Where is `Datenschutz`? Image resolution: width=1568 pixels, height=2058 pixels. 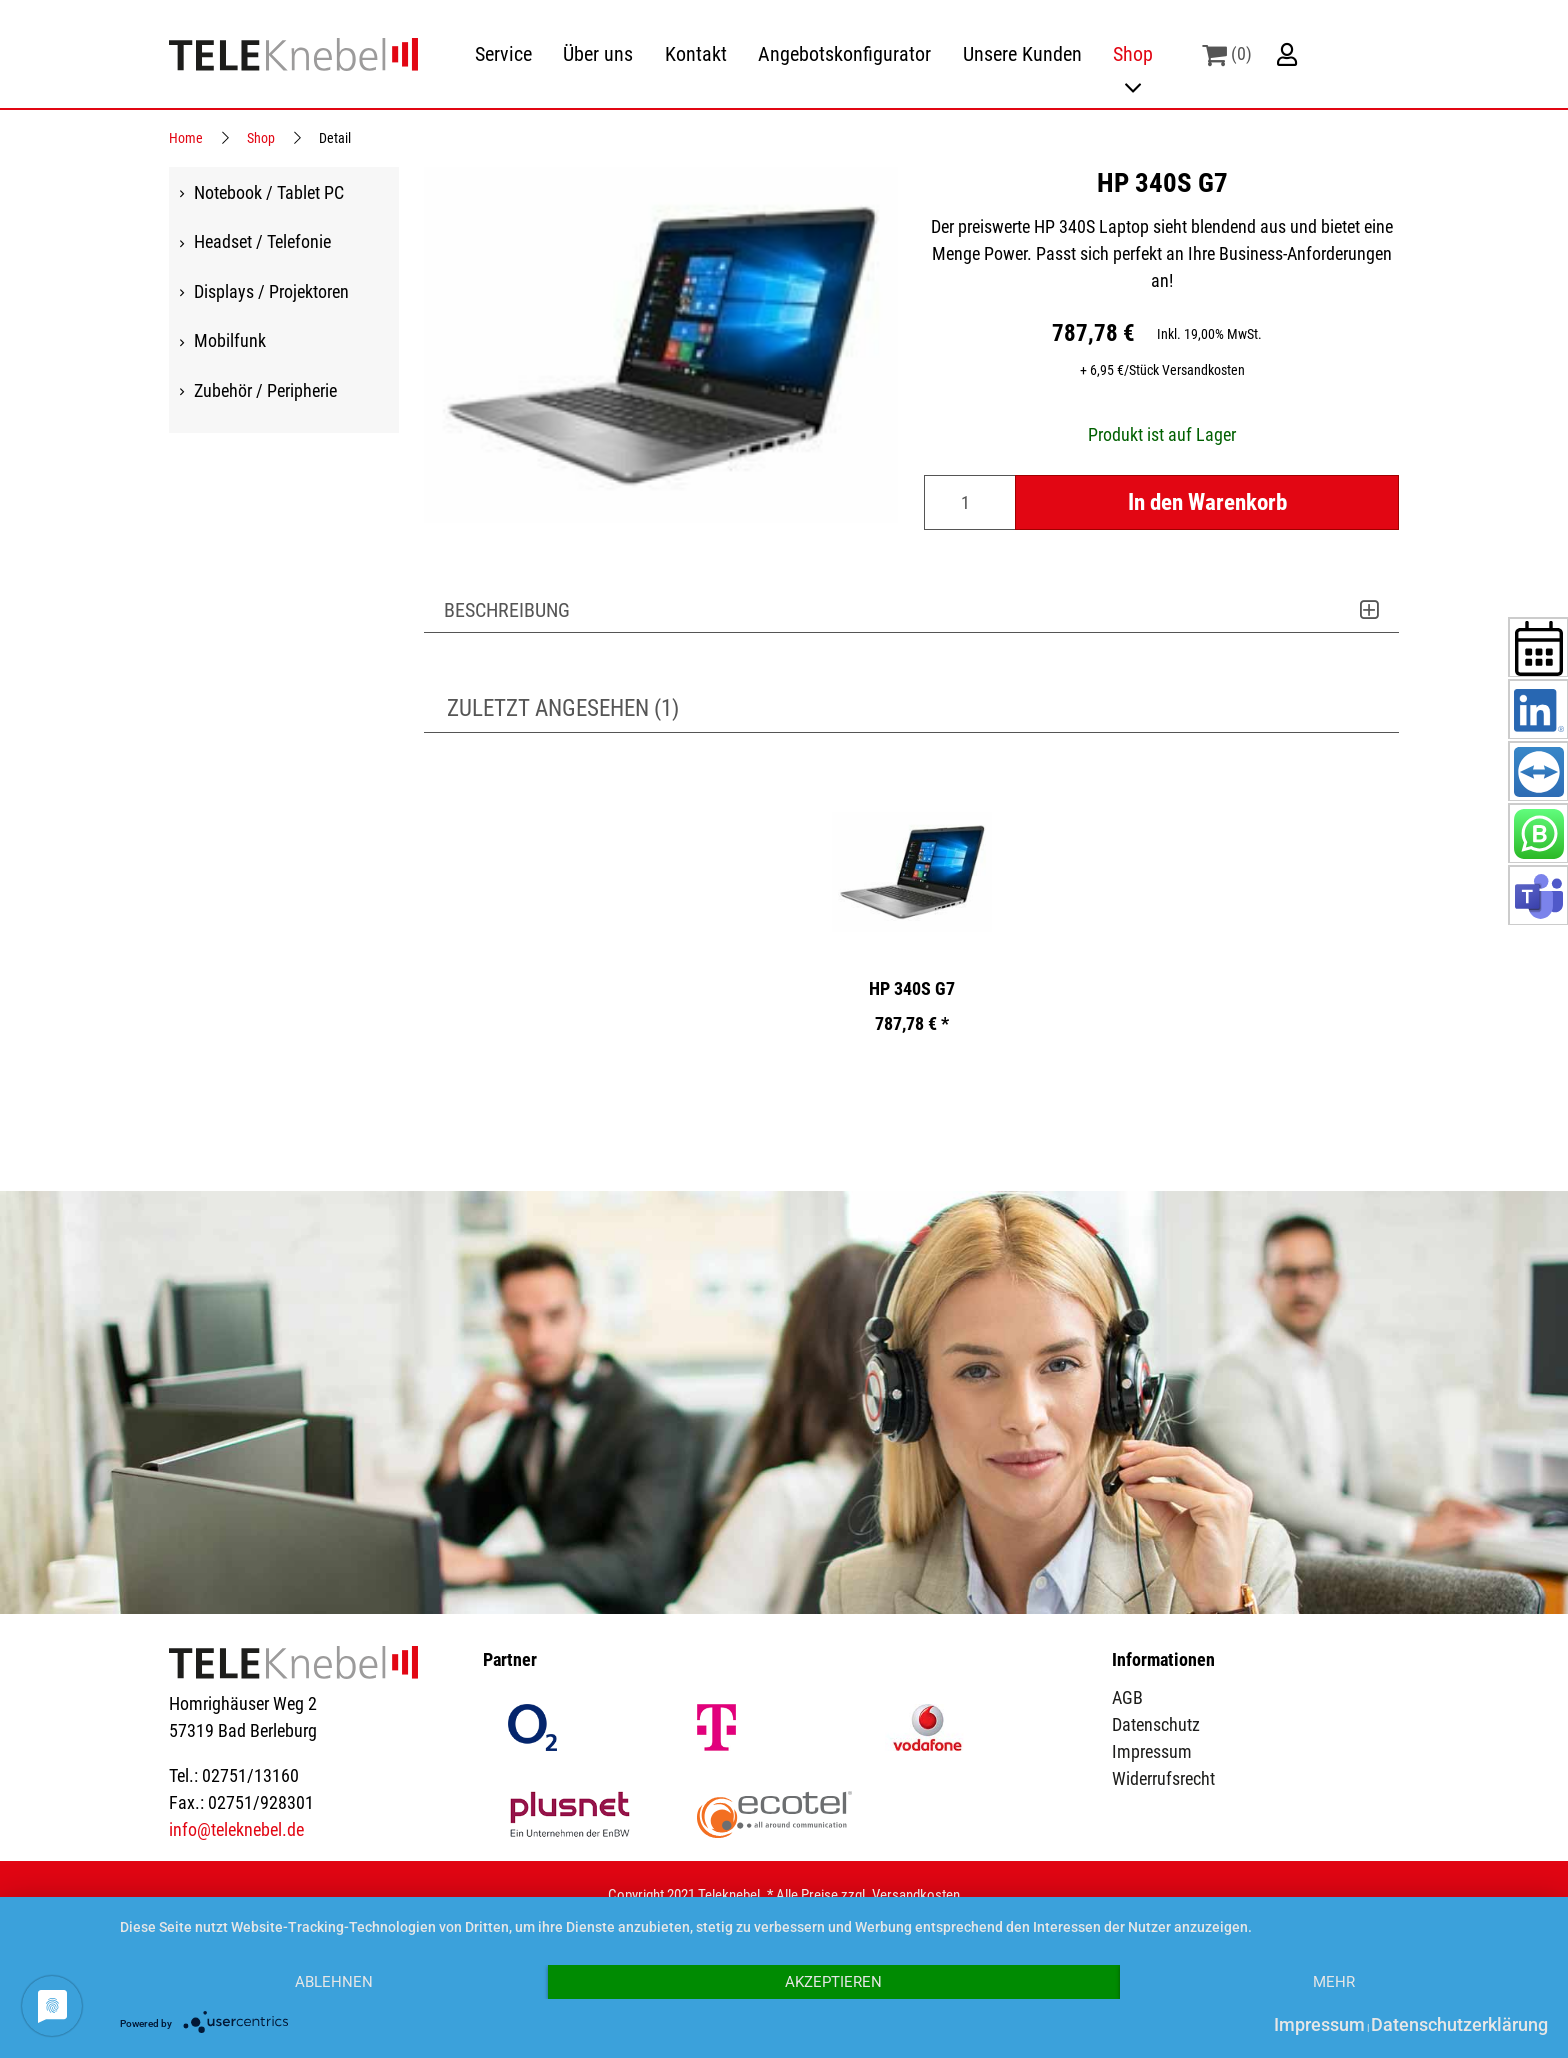 Datenschutz is located at coordinates (1156, 1724).